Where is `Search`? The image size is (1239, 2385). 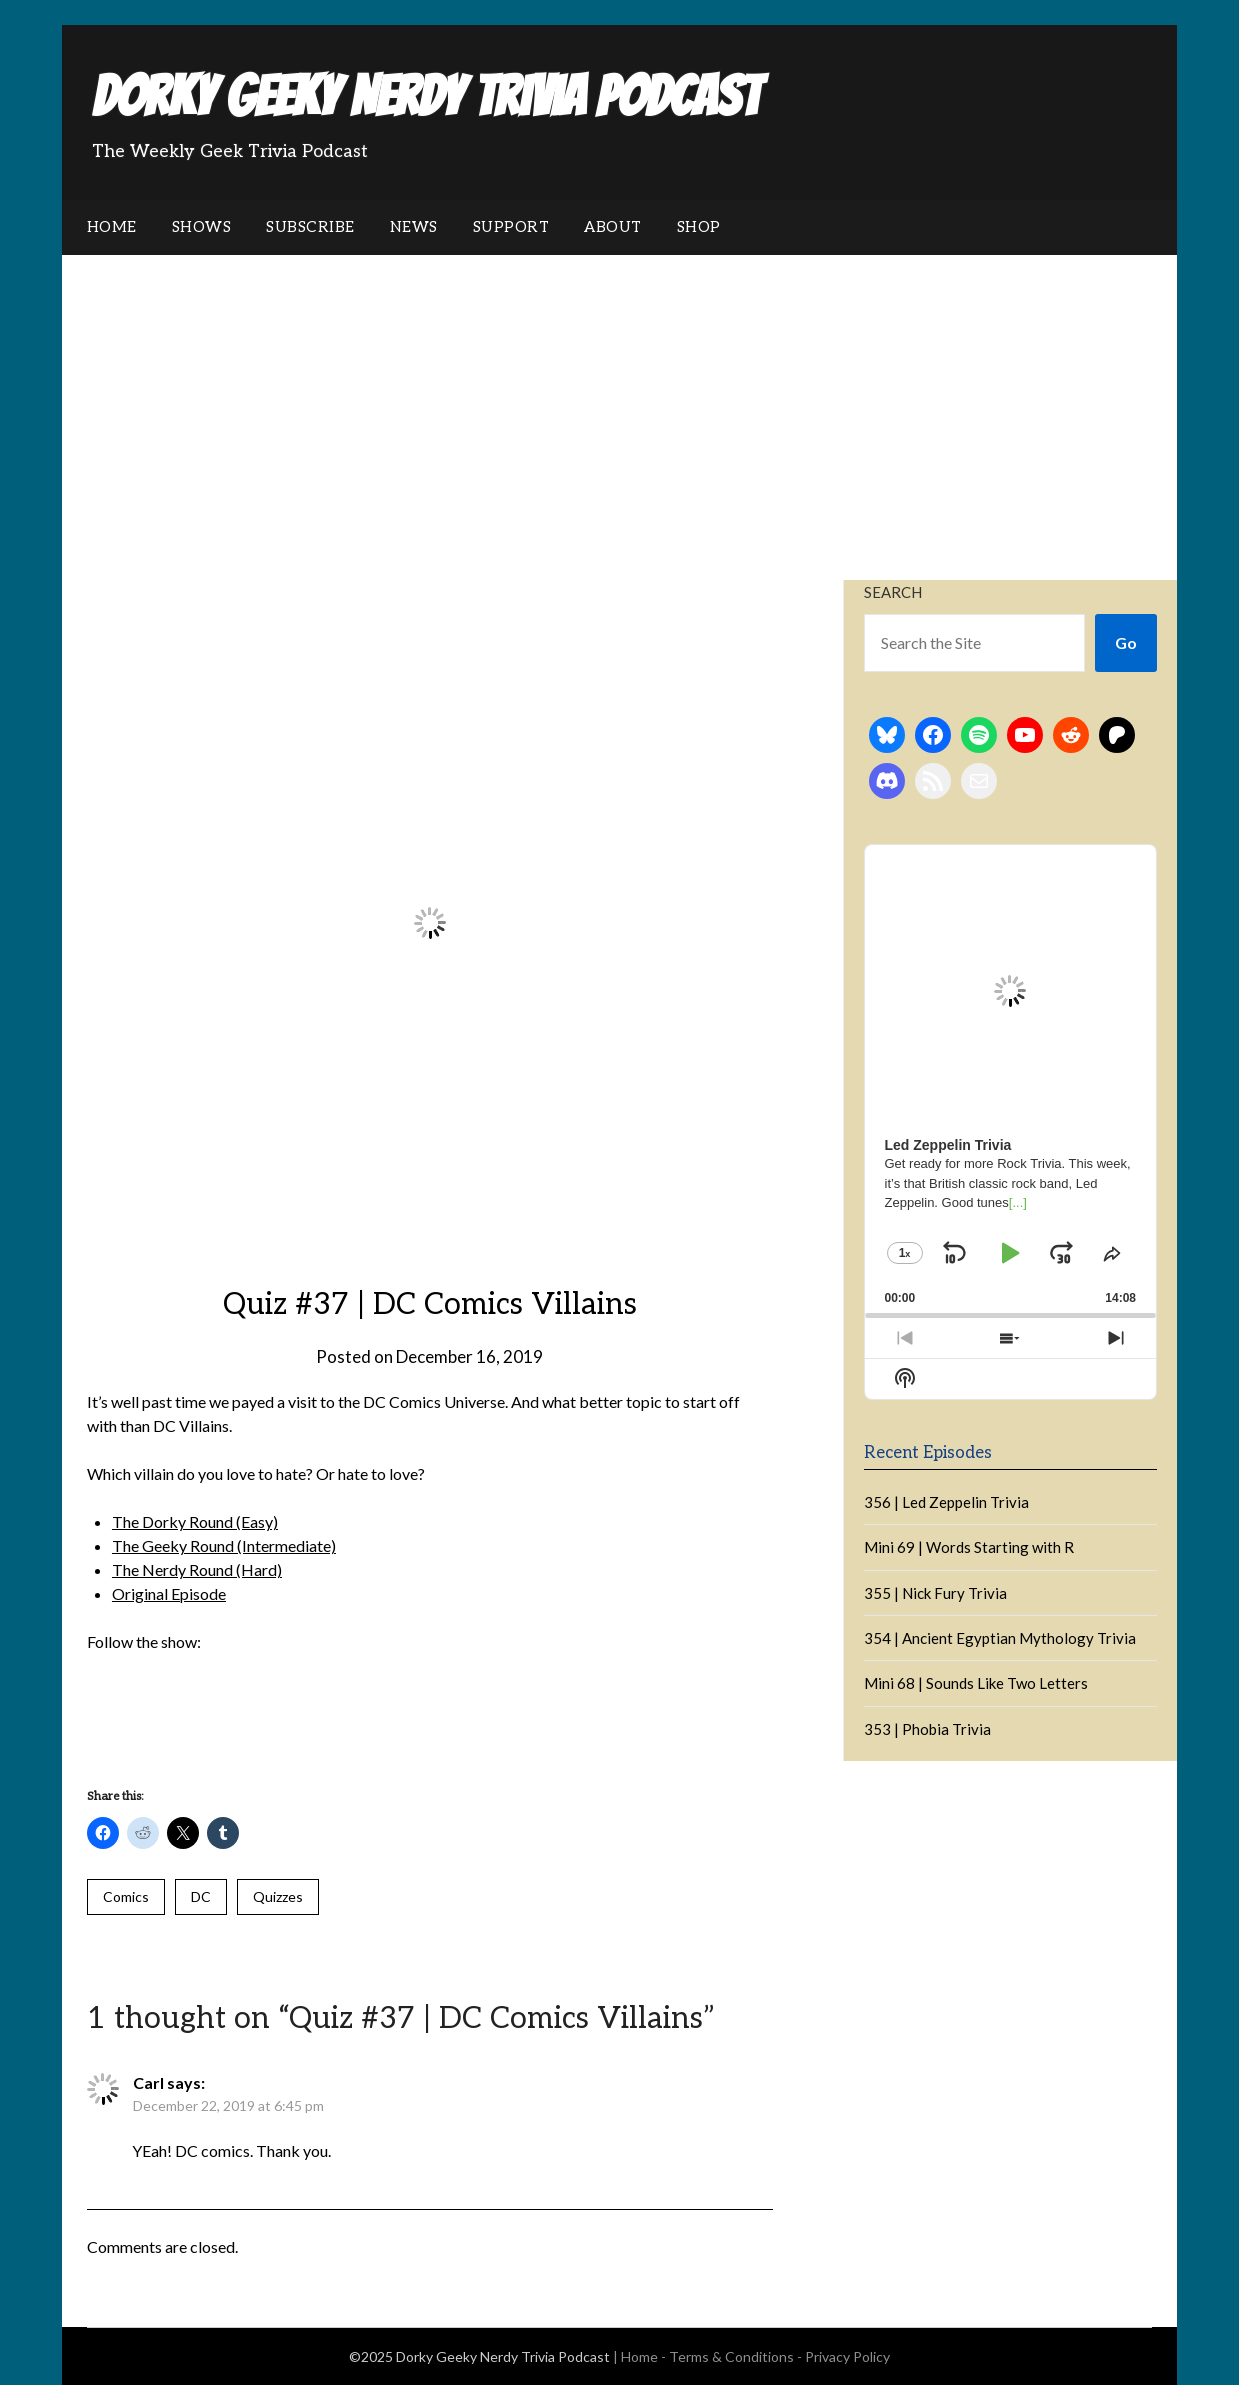
Search is located at coordinates (893, 592).